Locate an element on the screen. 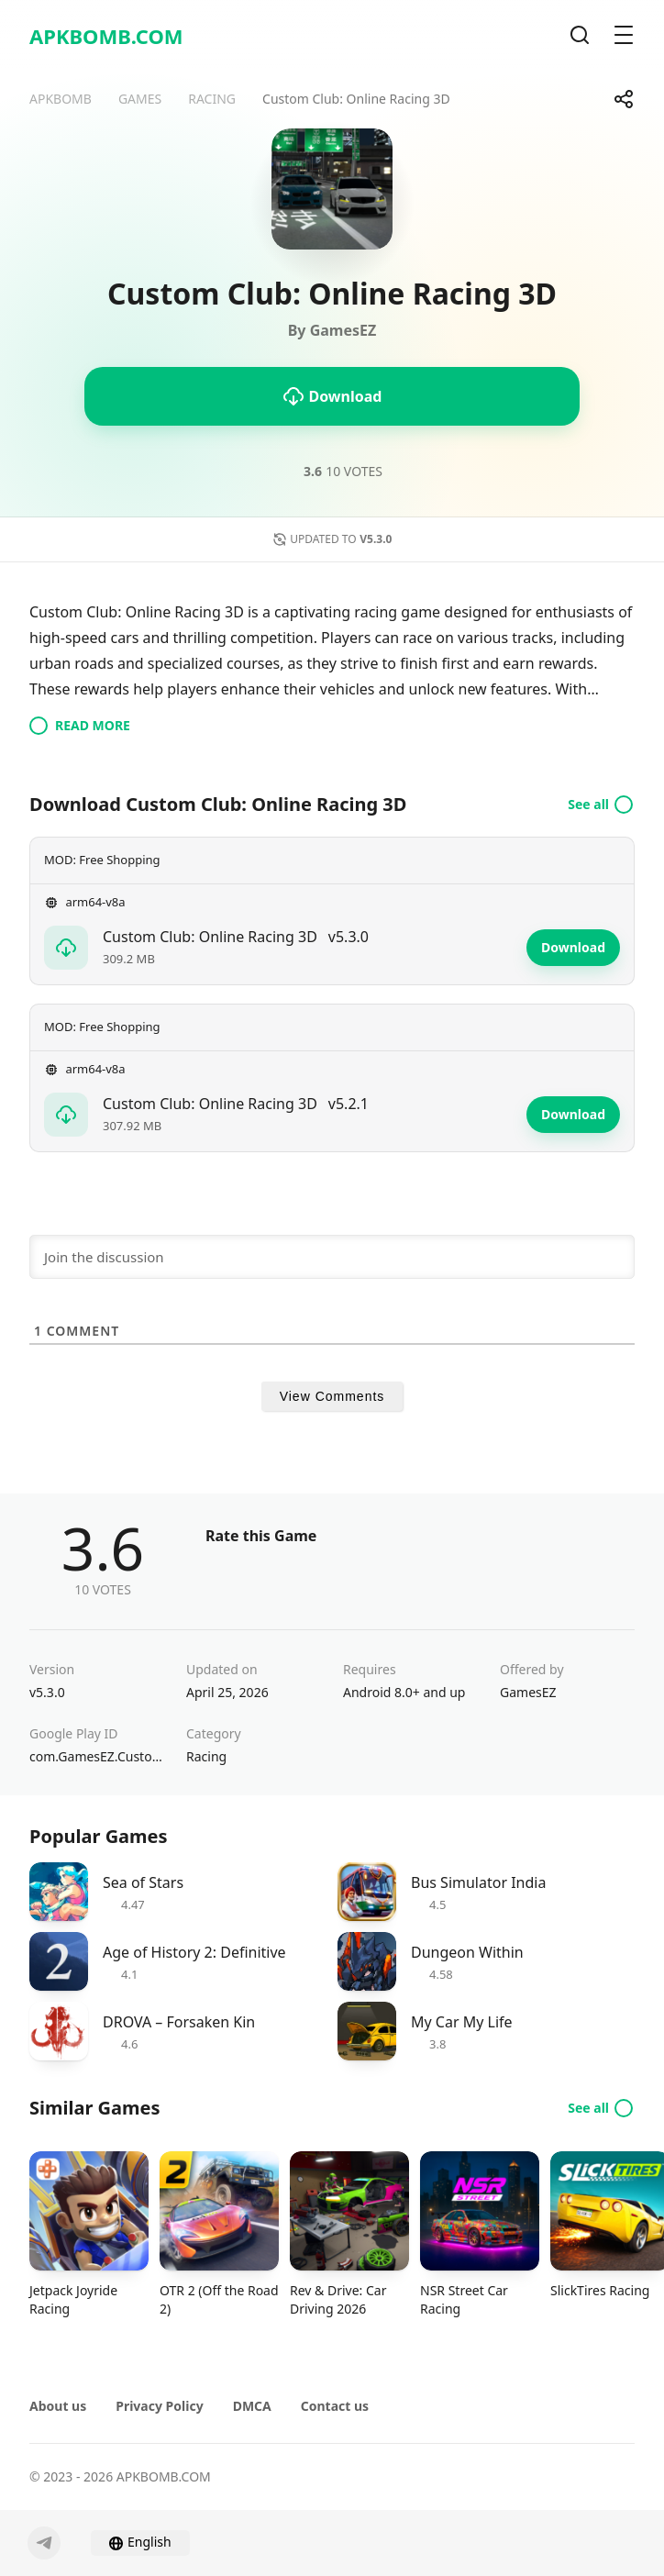  About us is located at coordinates (57, 2406).